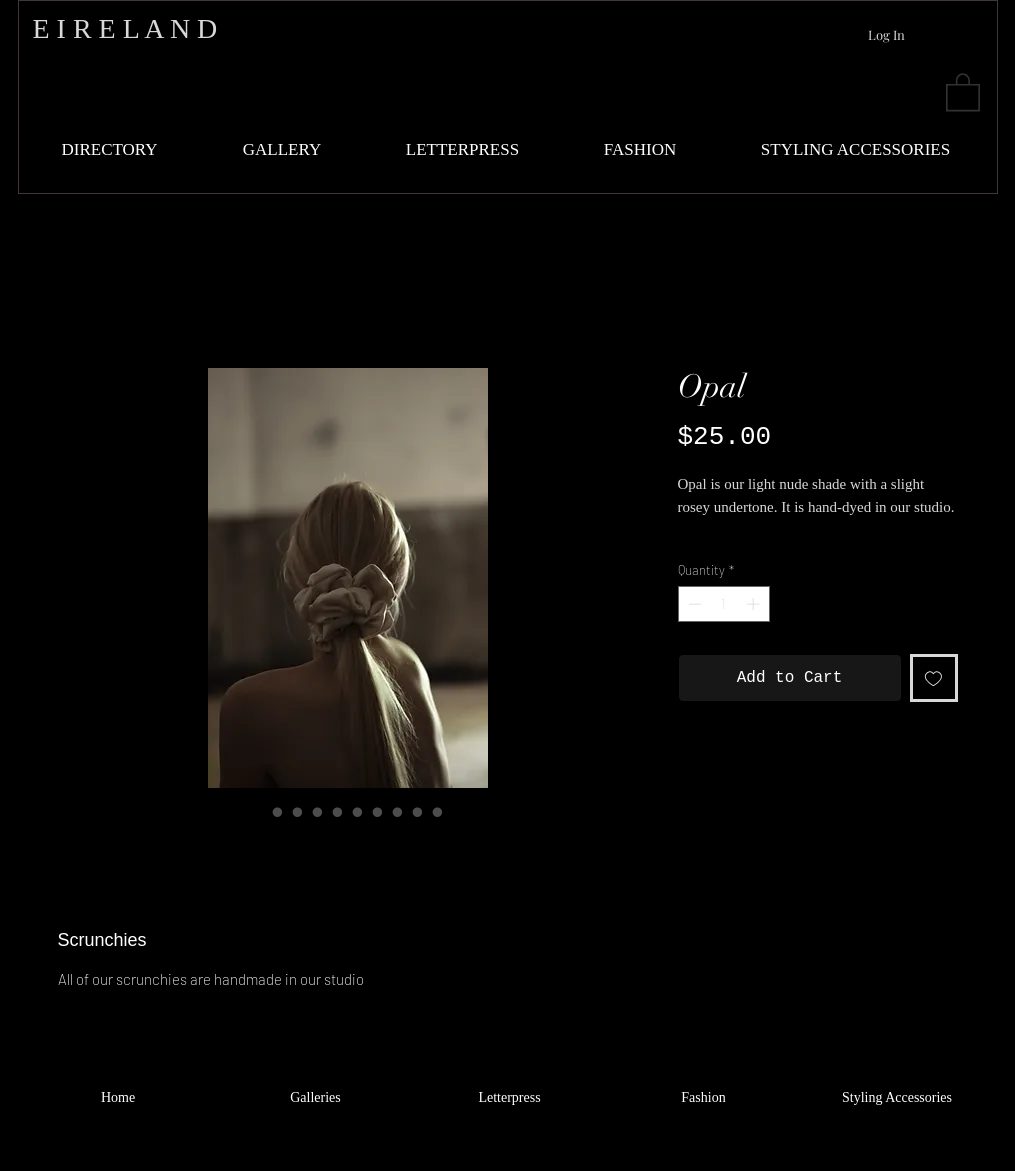 The image size is (1015, 1171). I want to click on [Fashion], so click(704, 1098).